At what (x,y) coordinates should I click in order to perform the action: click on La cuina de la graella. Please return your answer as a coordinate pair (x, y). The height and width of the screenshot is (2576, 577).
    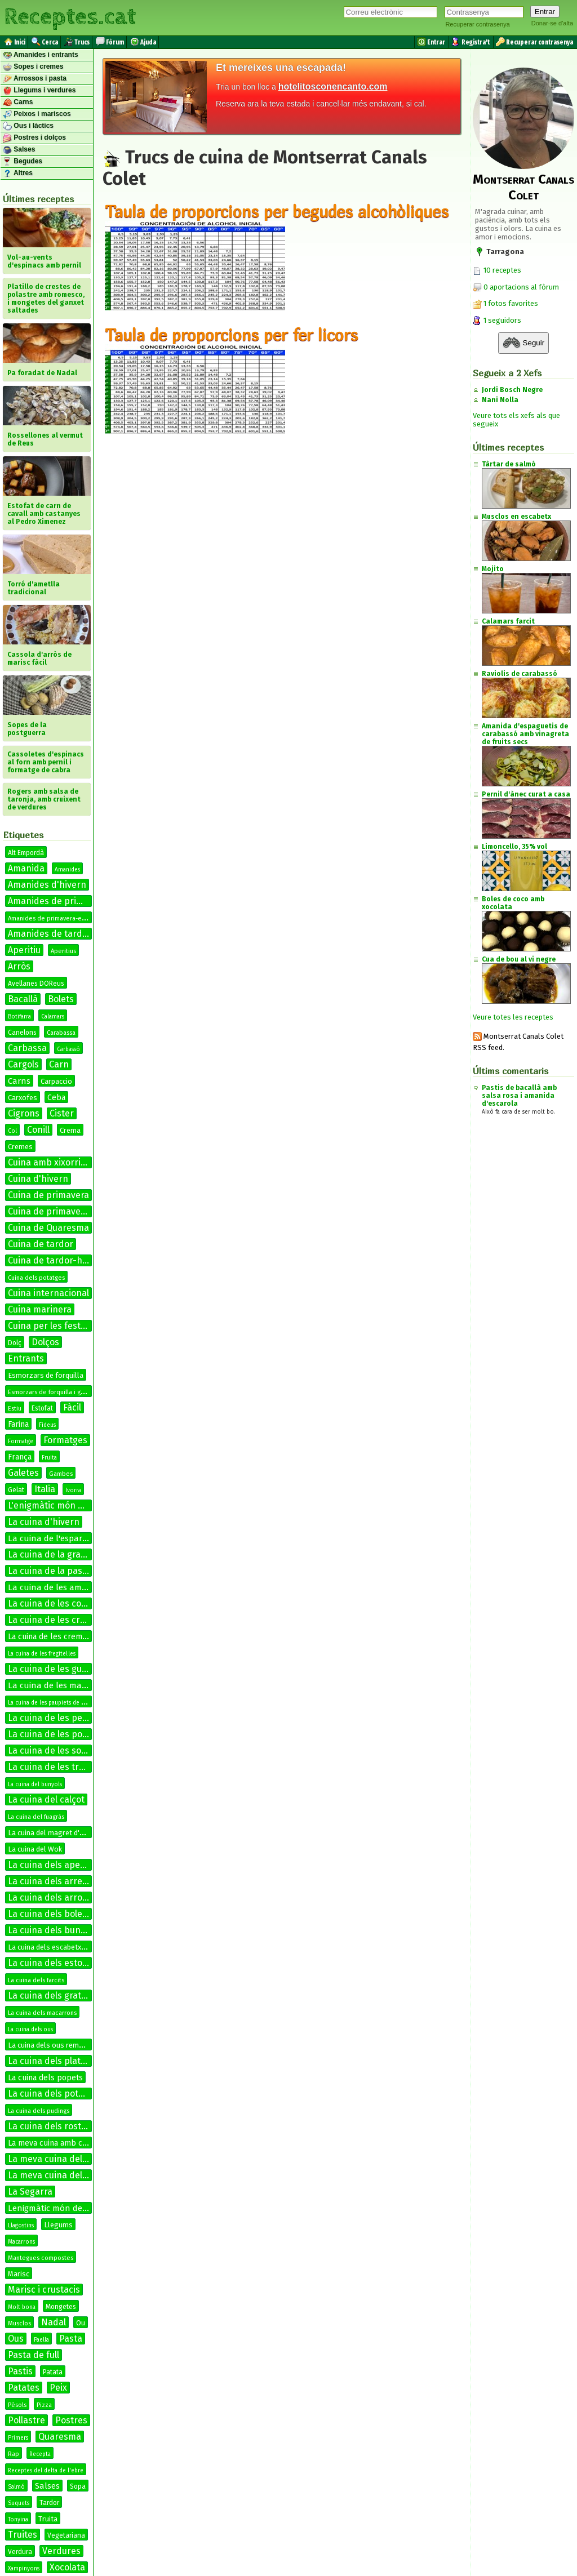
    Looking at the image, I should click on (51, 1554).